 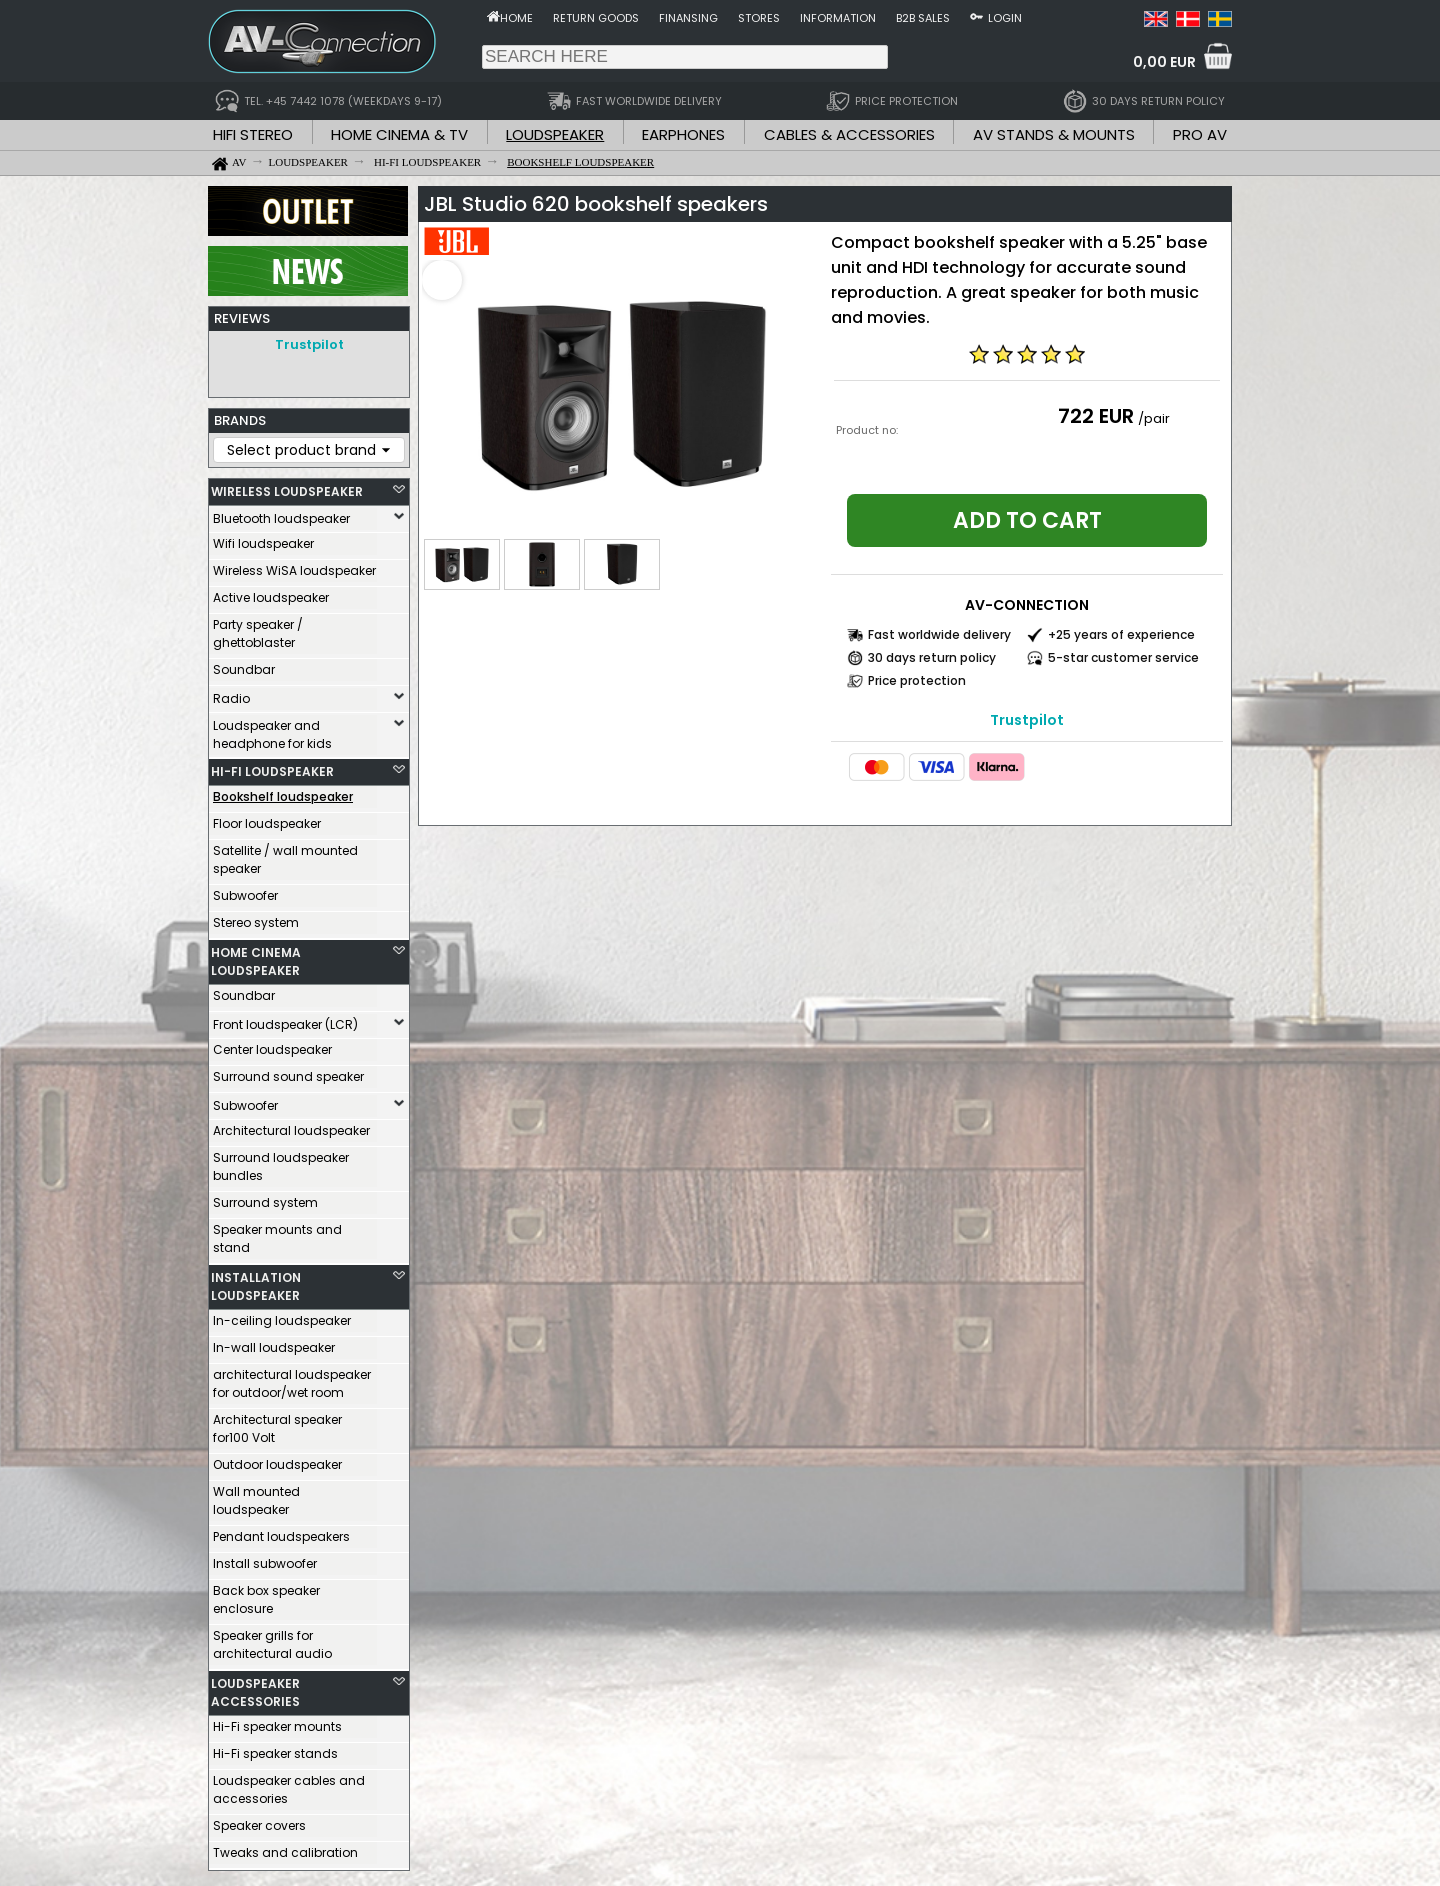 I want to click on Surround sound speaker, so click(x=288, y=1071).